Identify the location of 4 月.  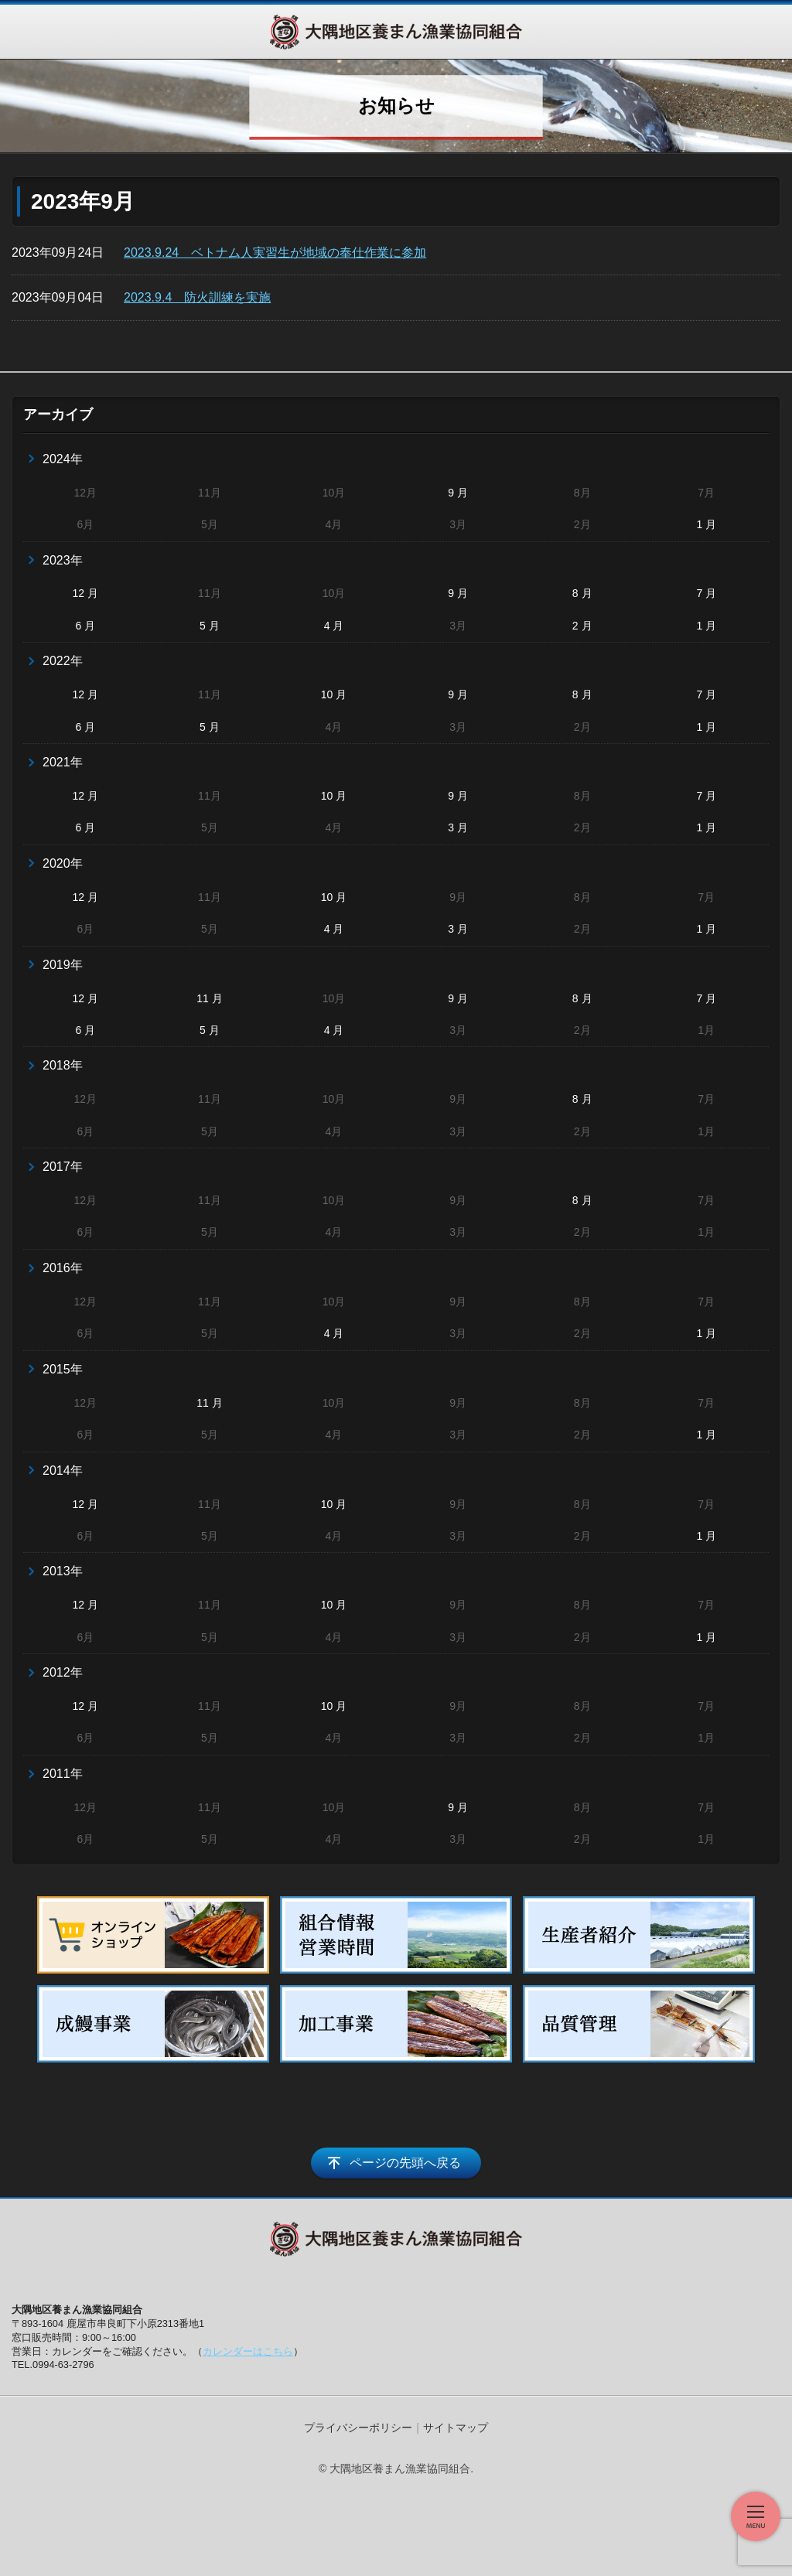
(334, 625).